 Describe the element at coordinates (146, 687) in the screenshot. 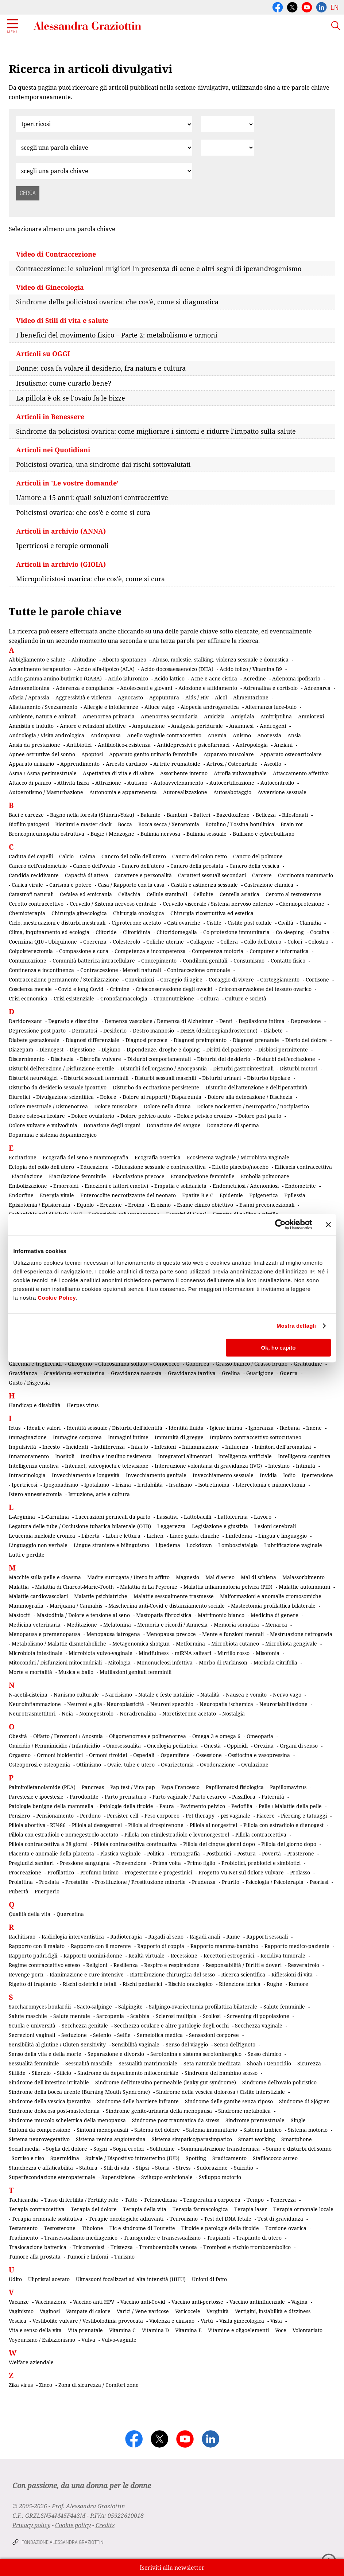

I see `Adolescenti e giovani` at that location.